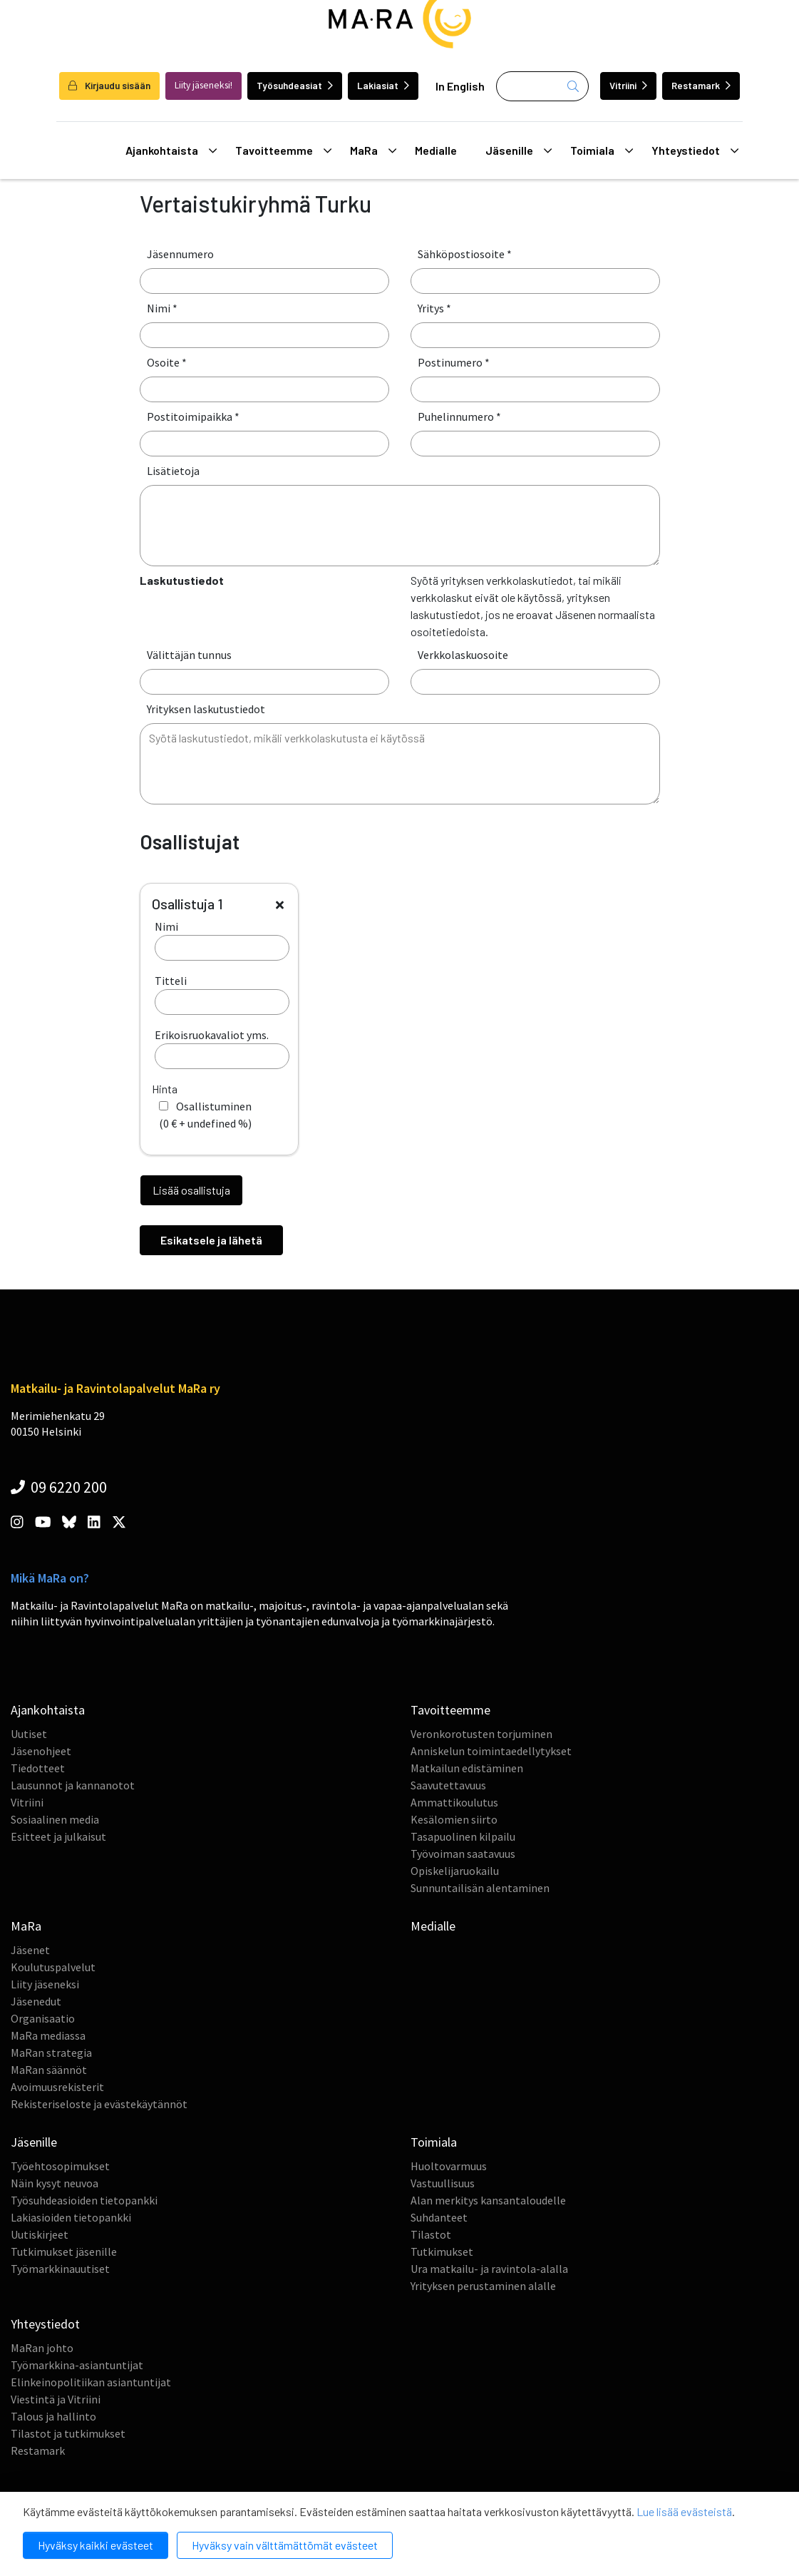 The width and height of the screenshot is (799, 2576). I want to click on Alan merkitys kansantaloudelle, so click(488, 2200).